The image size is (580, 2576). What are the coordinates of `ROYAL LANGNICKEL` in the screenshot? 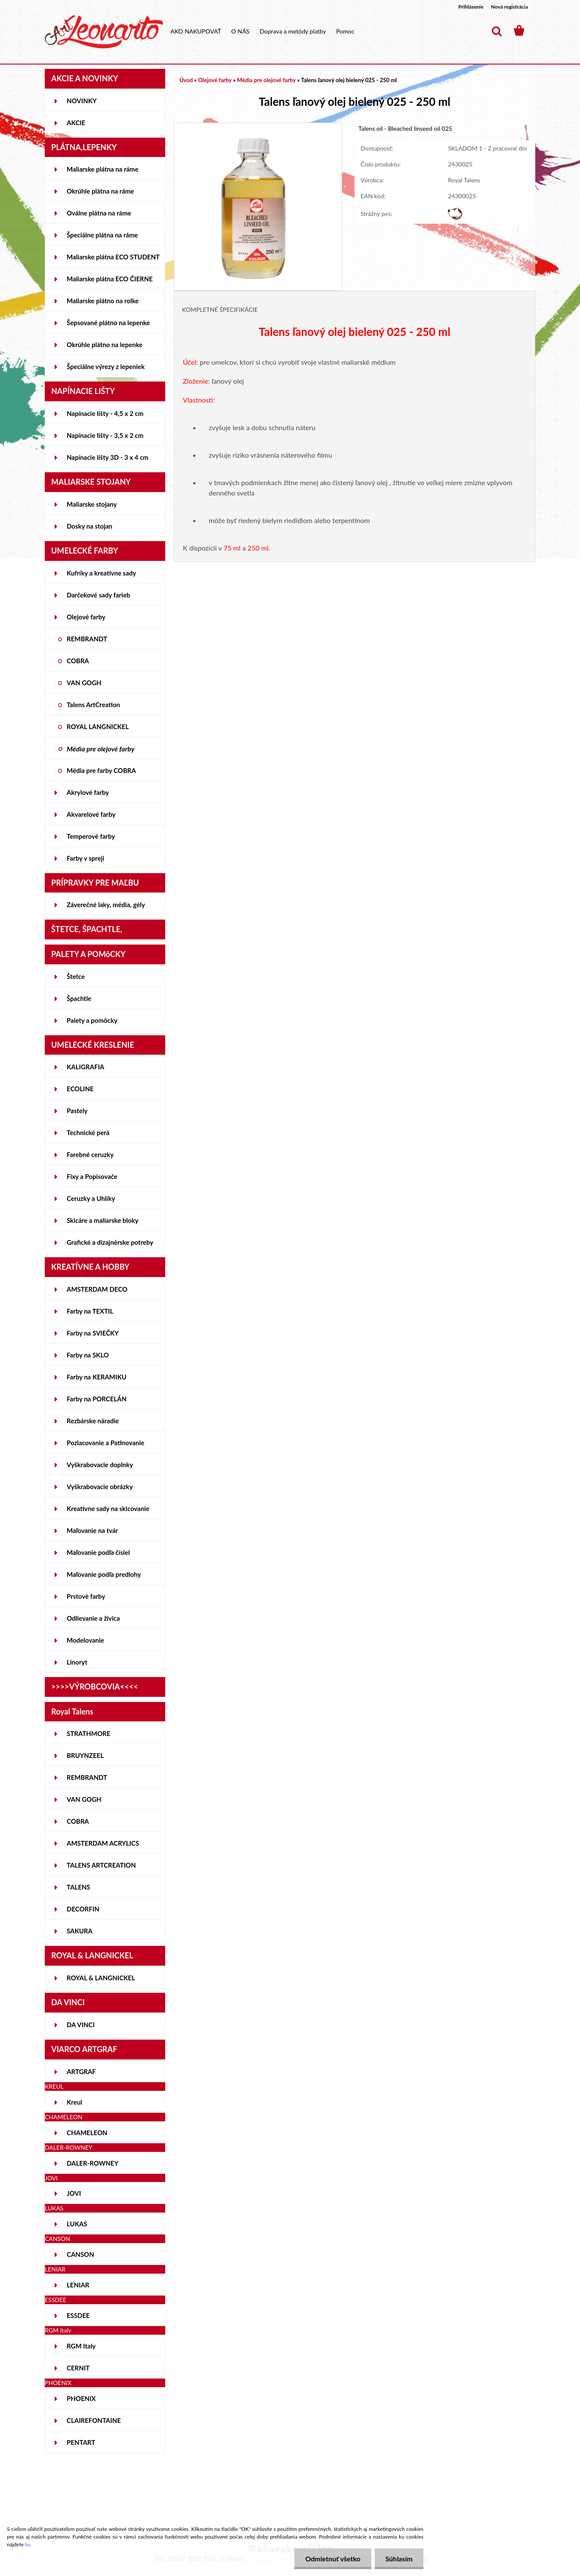 It's located at (98, 726).